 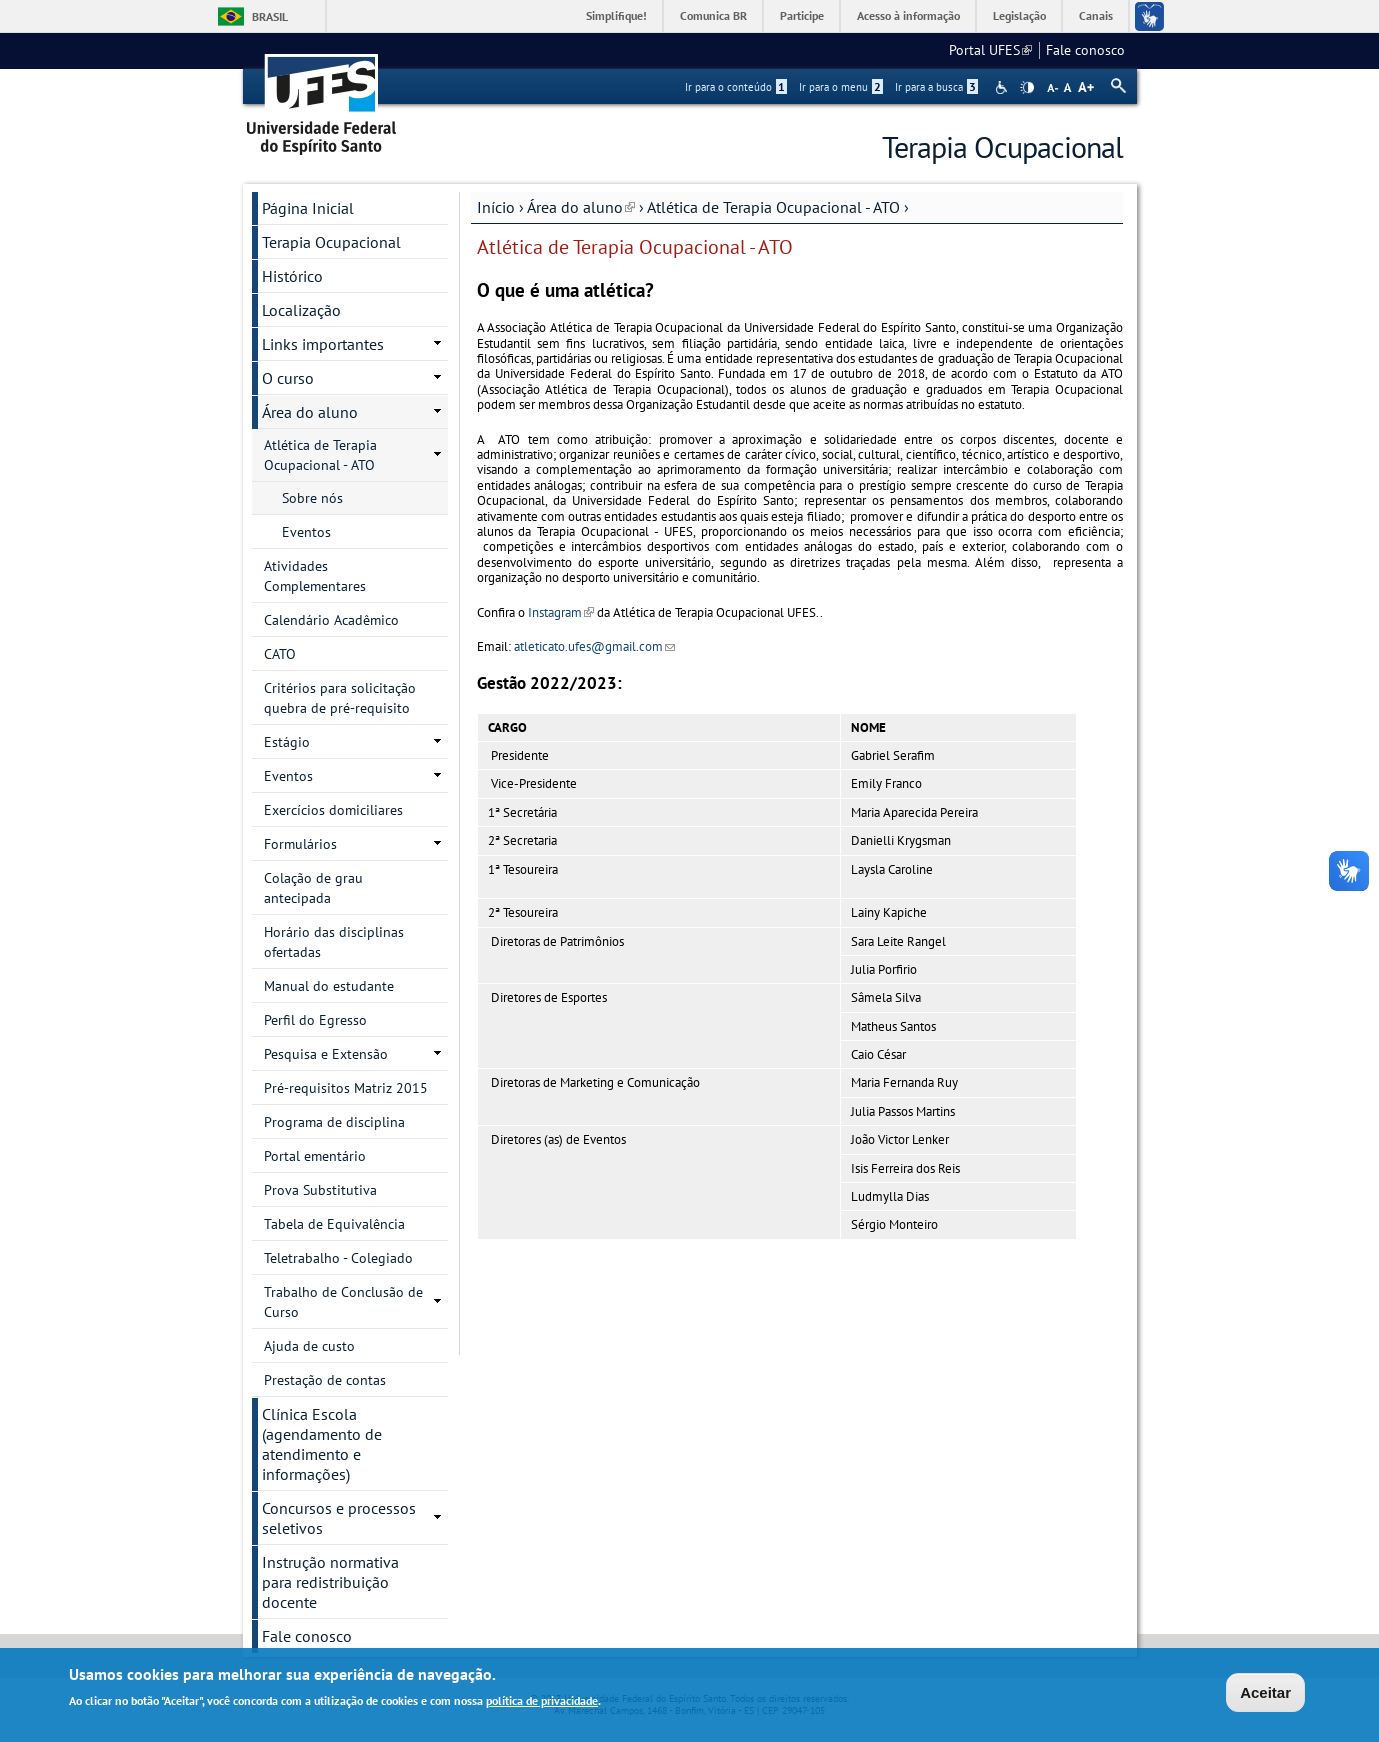 What do you see at coordinates (616, 15) in the screenshot?
I see `Simplifique!` at bounding box center [616, 15].